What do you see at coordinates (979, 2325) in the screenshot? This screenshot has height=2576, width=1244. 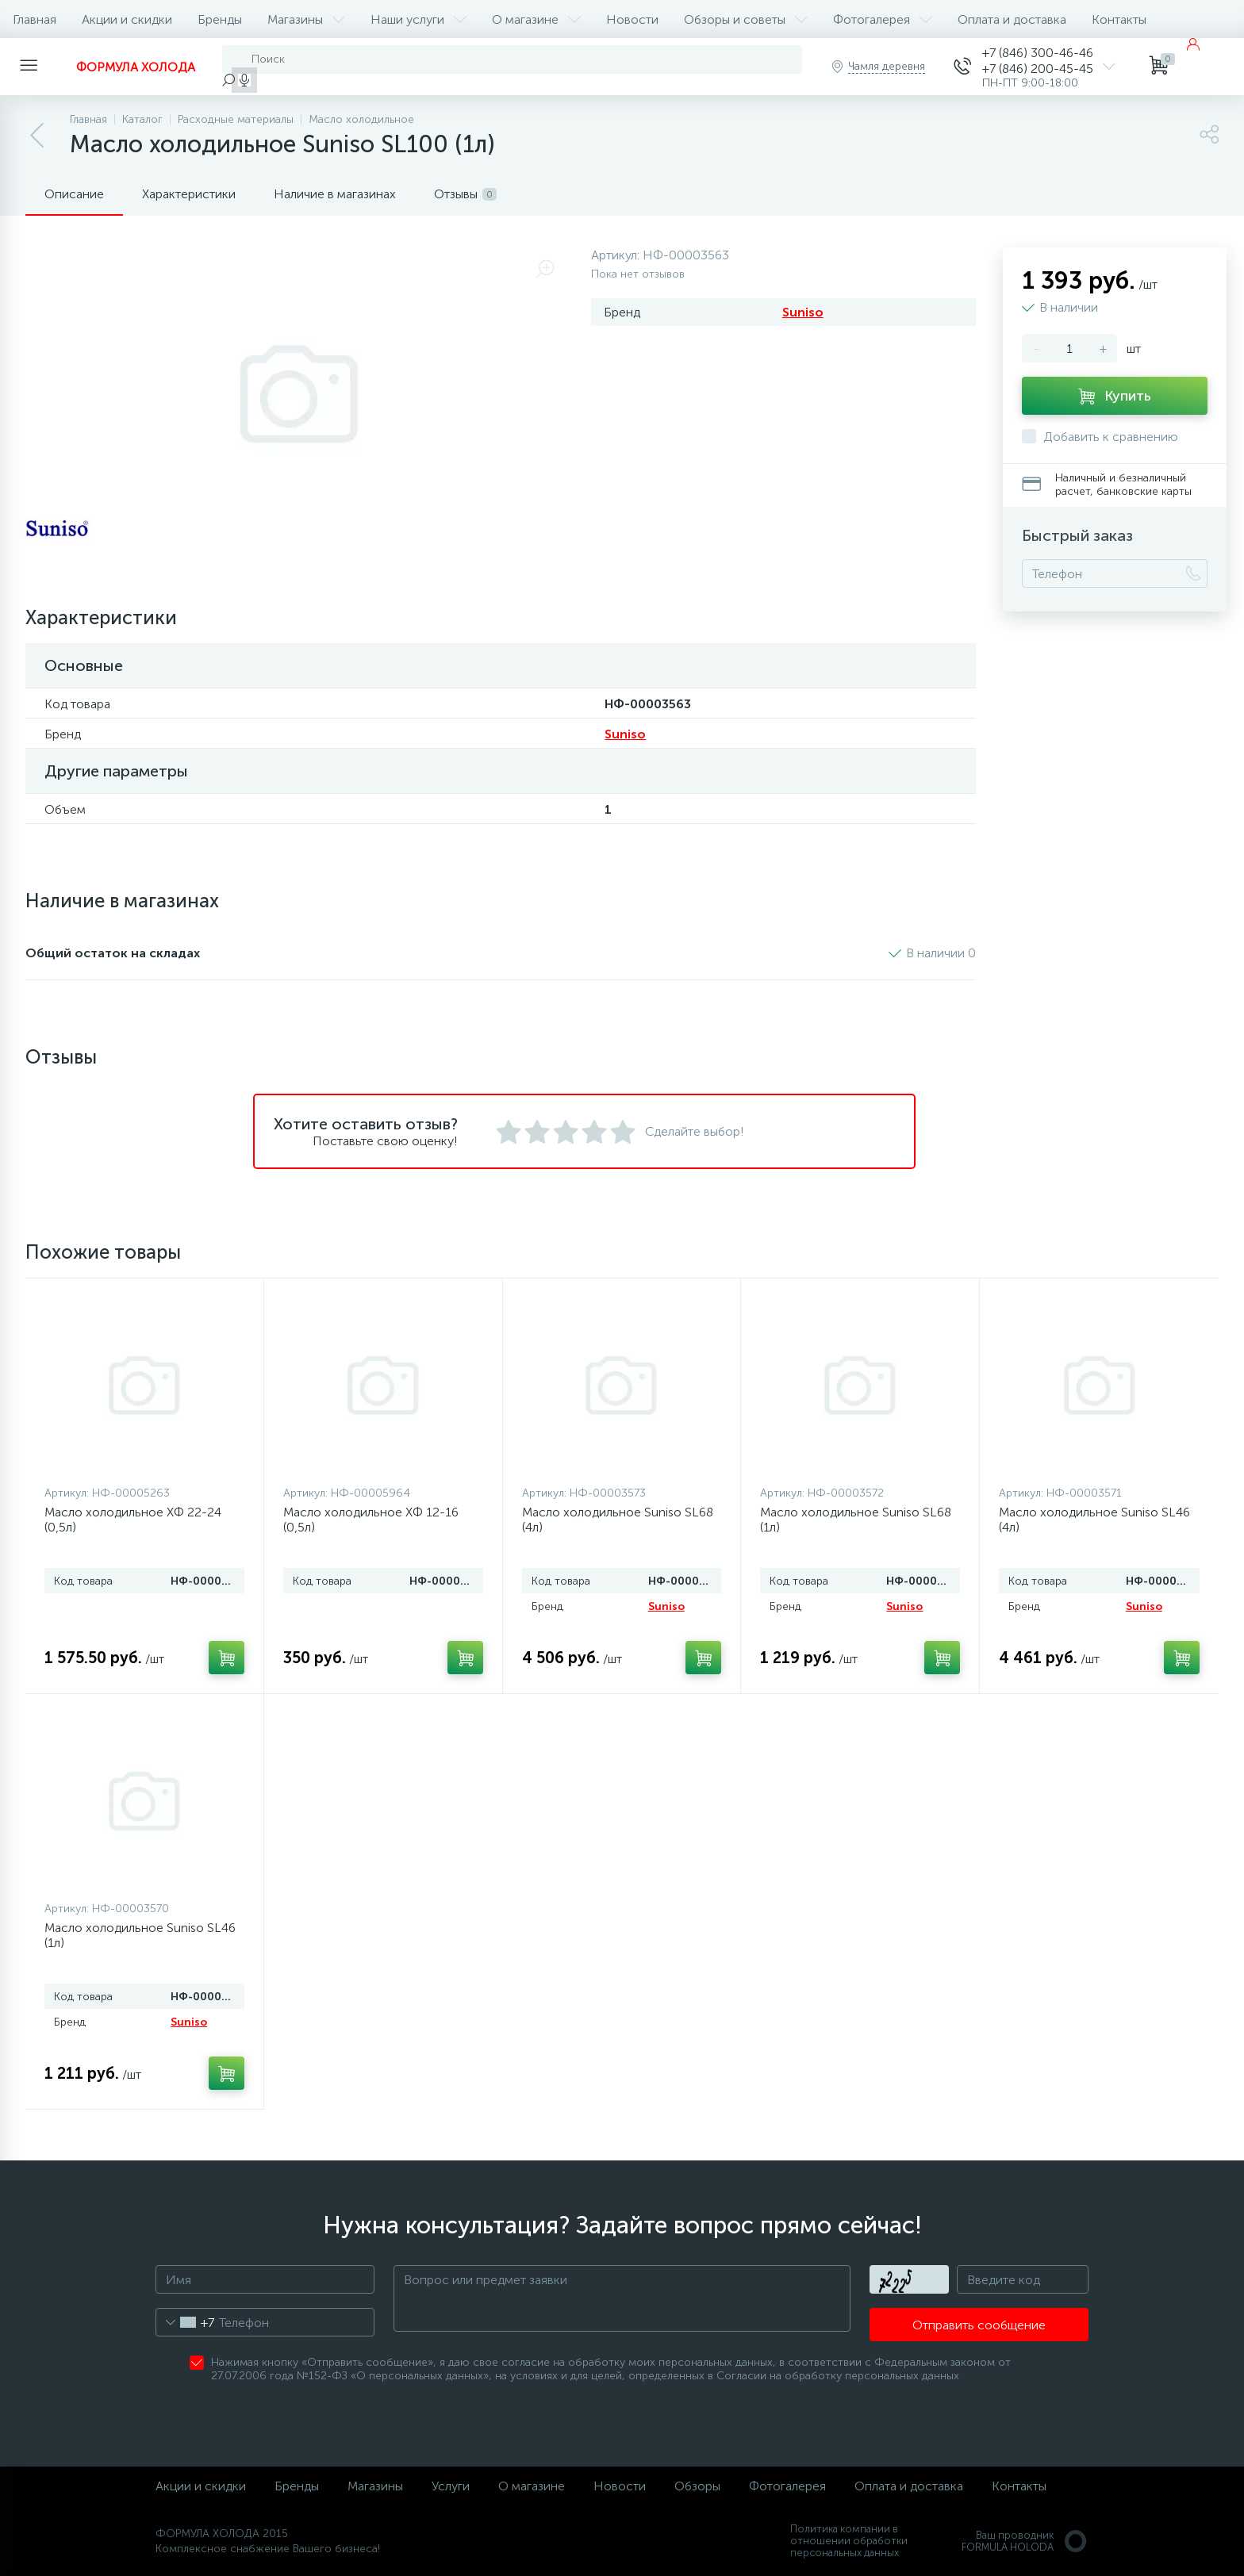 I see `Отправить сообщение` at bounding box center [979, 2325].